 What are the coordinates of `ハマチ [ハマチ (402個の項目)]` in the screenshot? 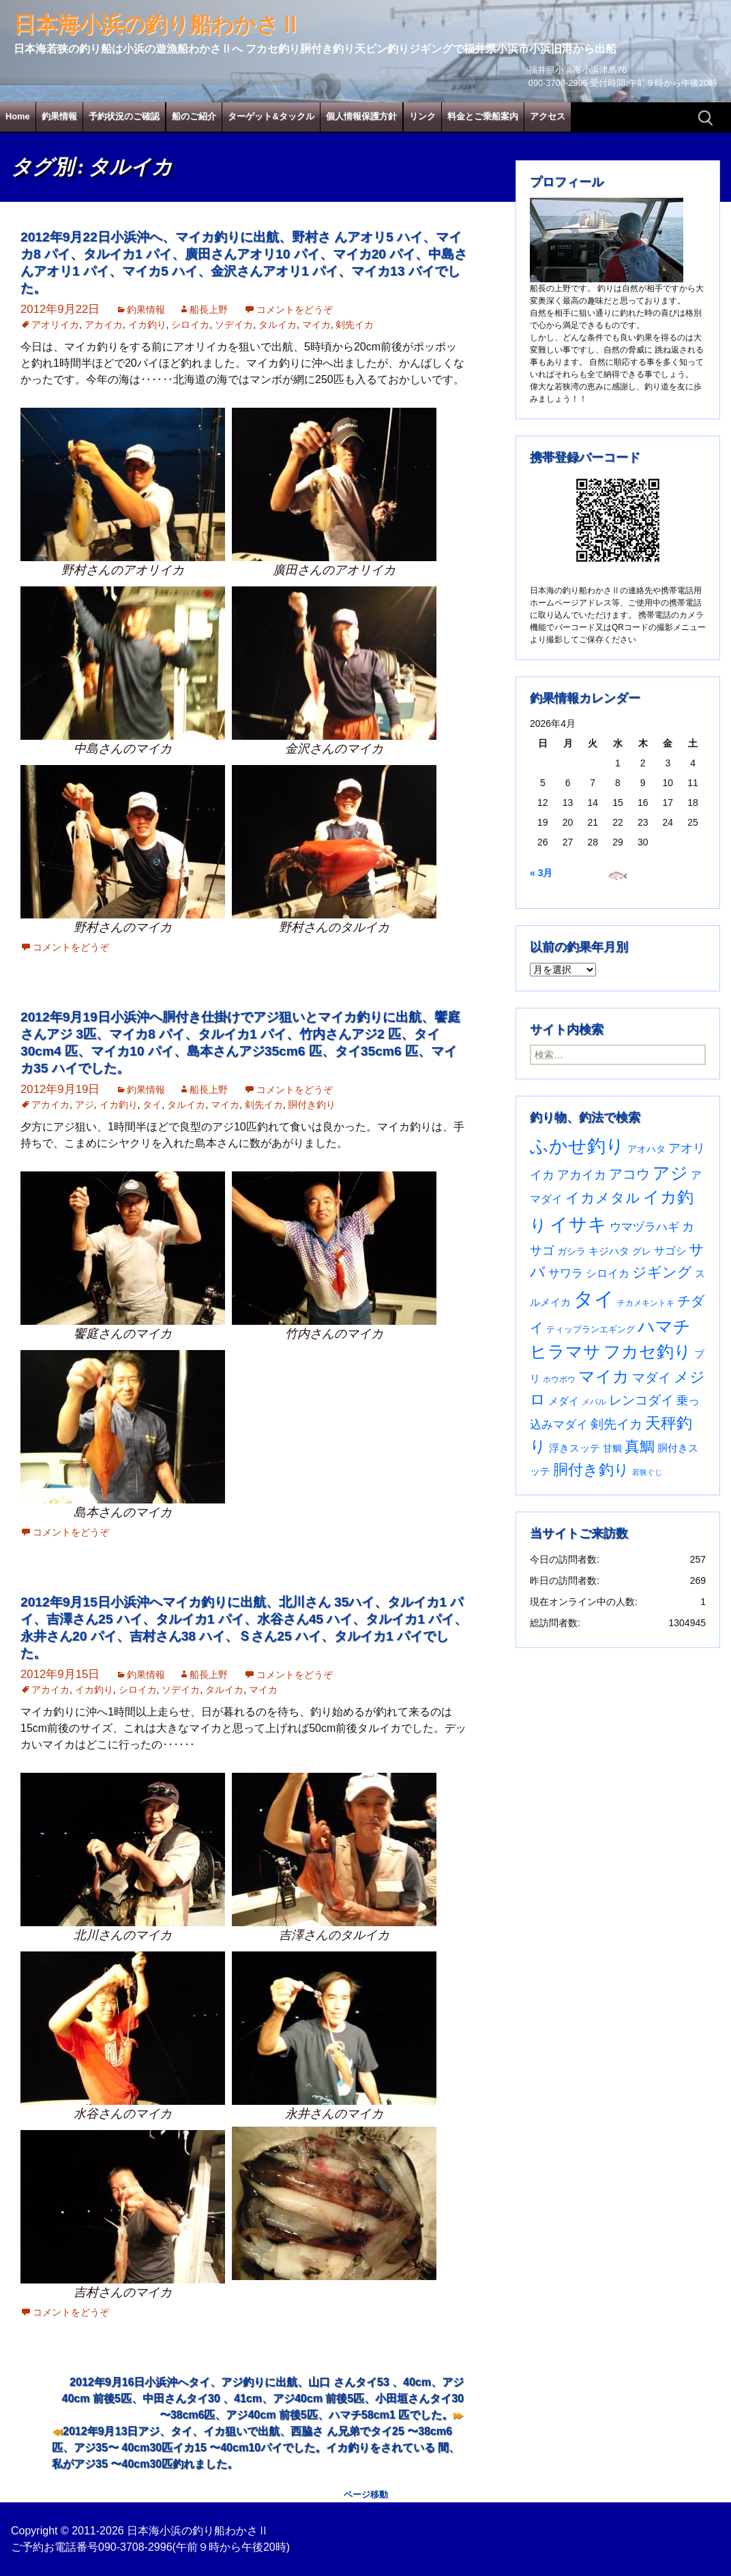 It's located at (664, 1326).